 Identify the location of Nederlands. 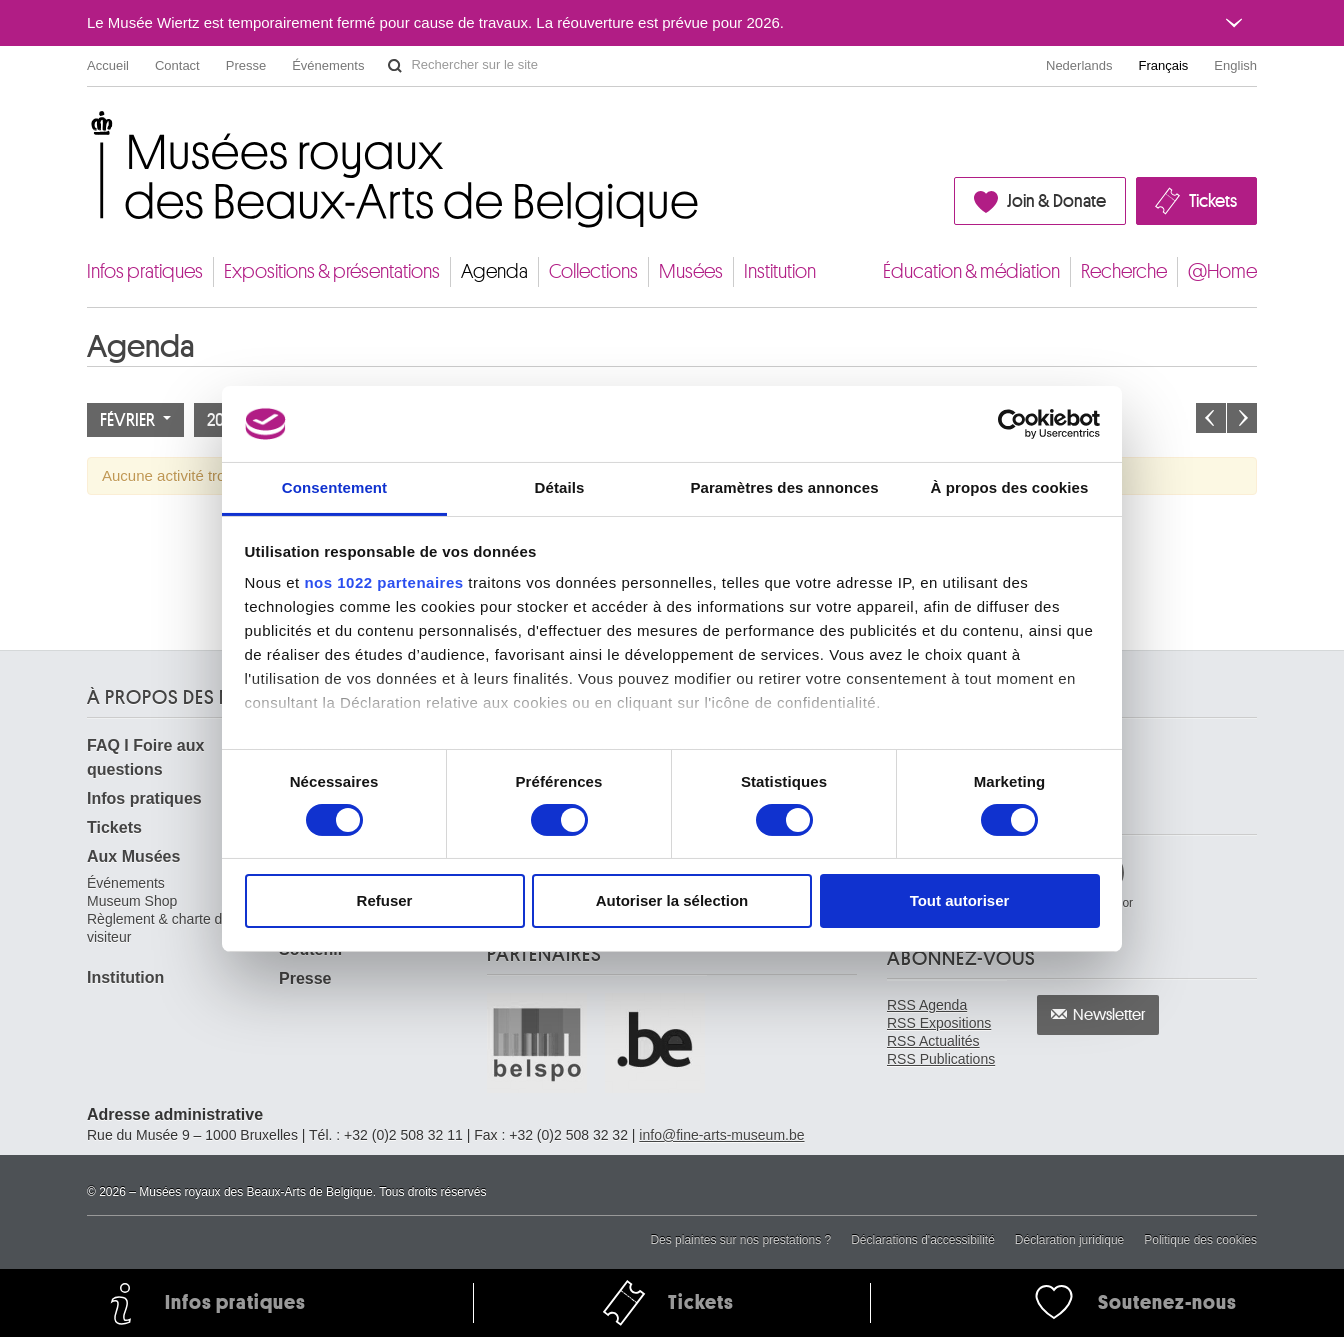
(1079, 65).